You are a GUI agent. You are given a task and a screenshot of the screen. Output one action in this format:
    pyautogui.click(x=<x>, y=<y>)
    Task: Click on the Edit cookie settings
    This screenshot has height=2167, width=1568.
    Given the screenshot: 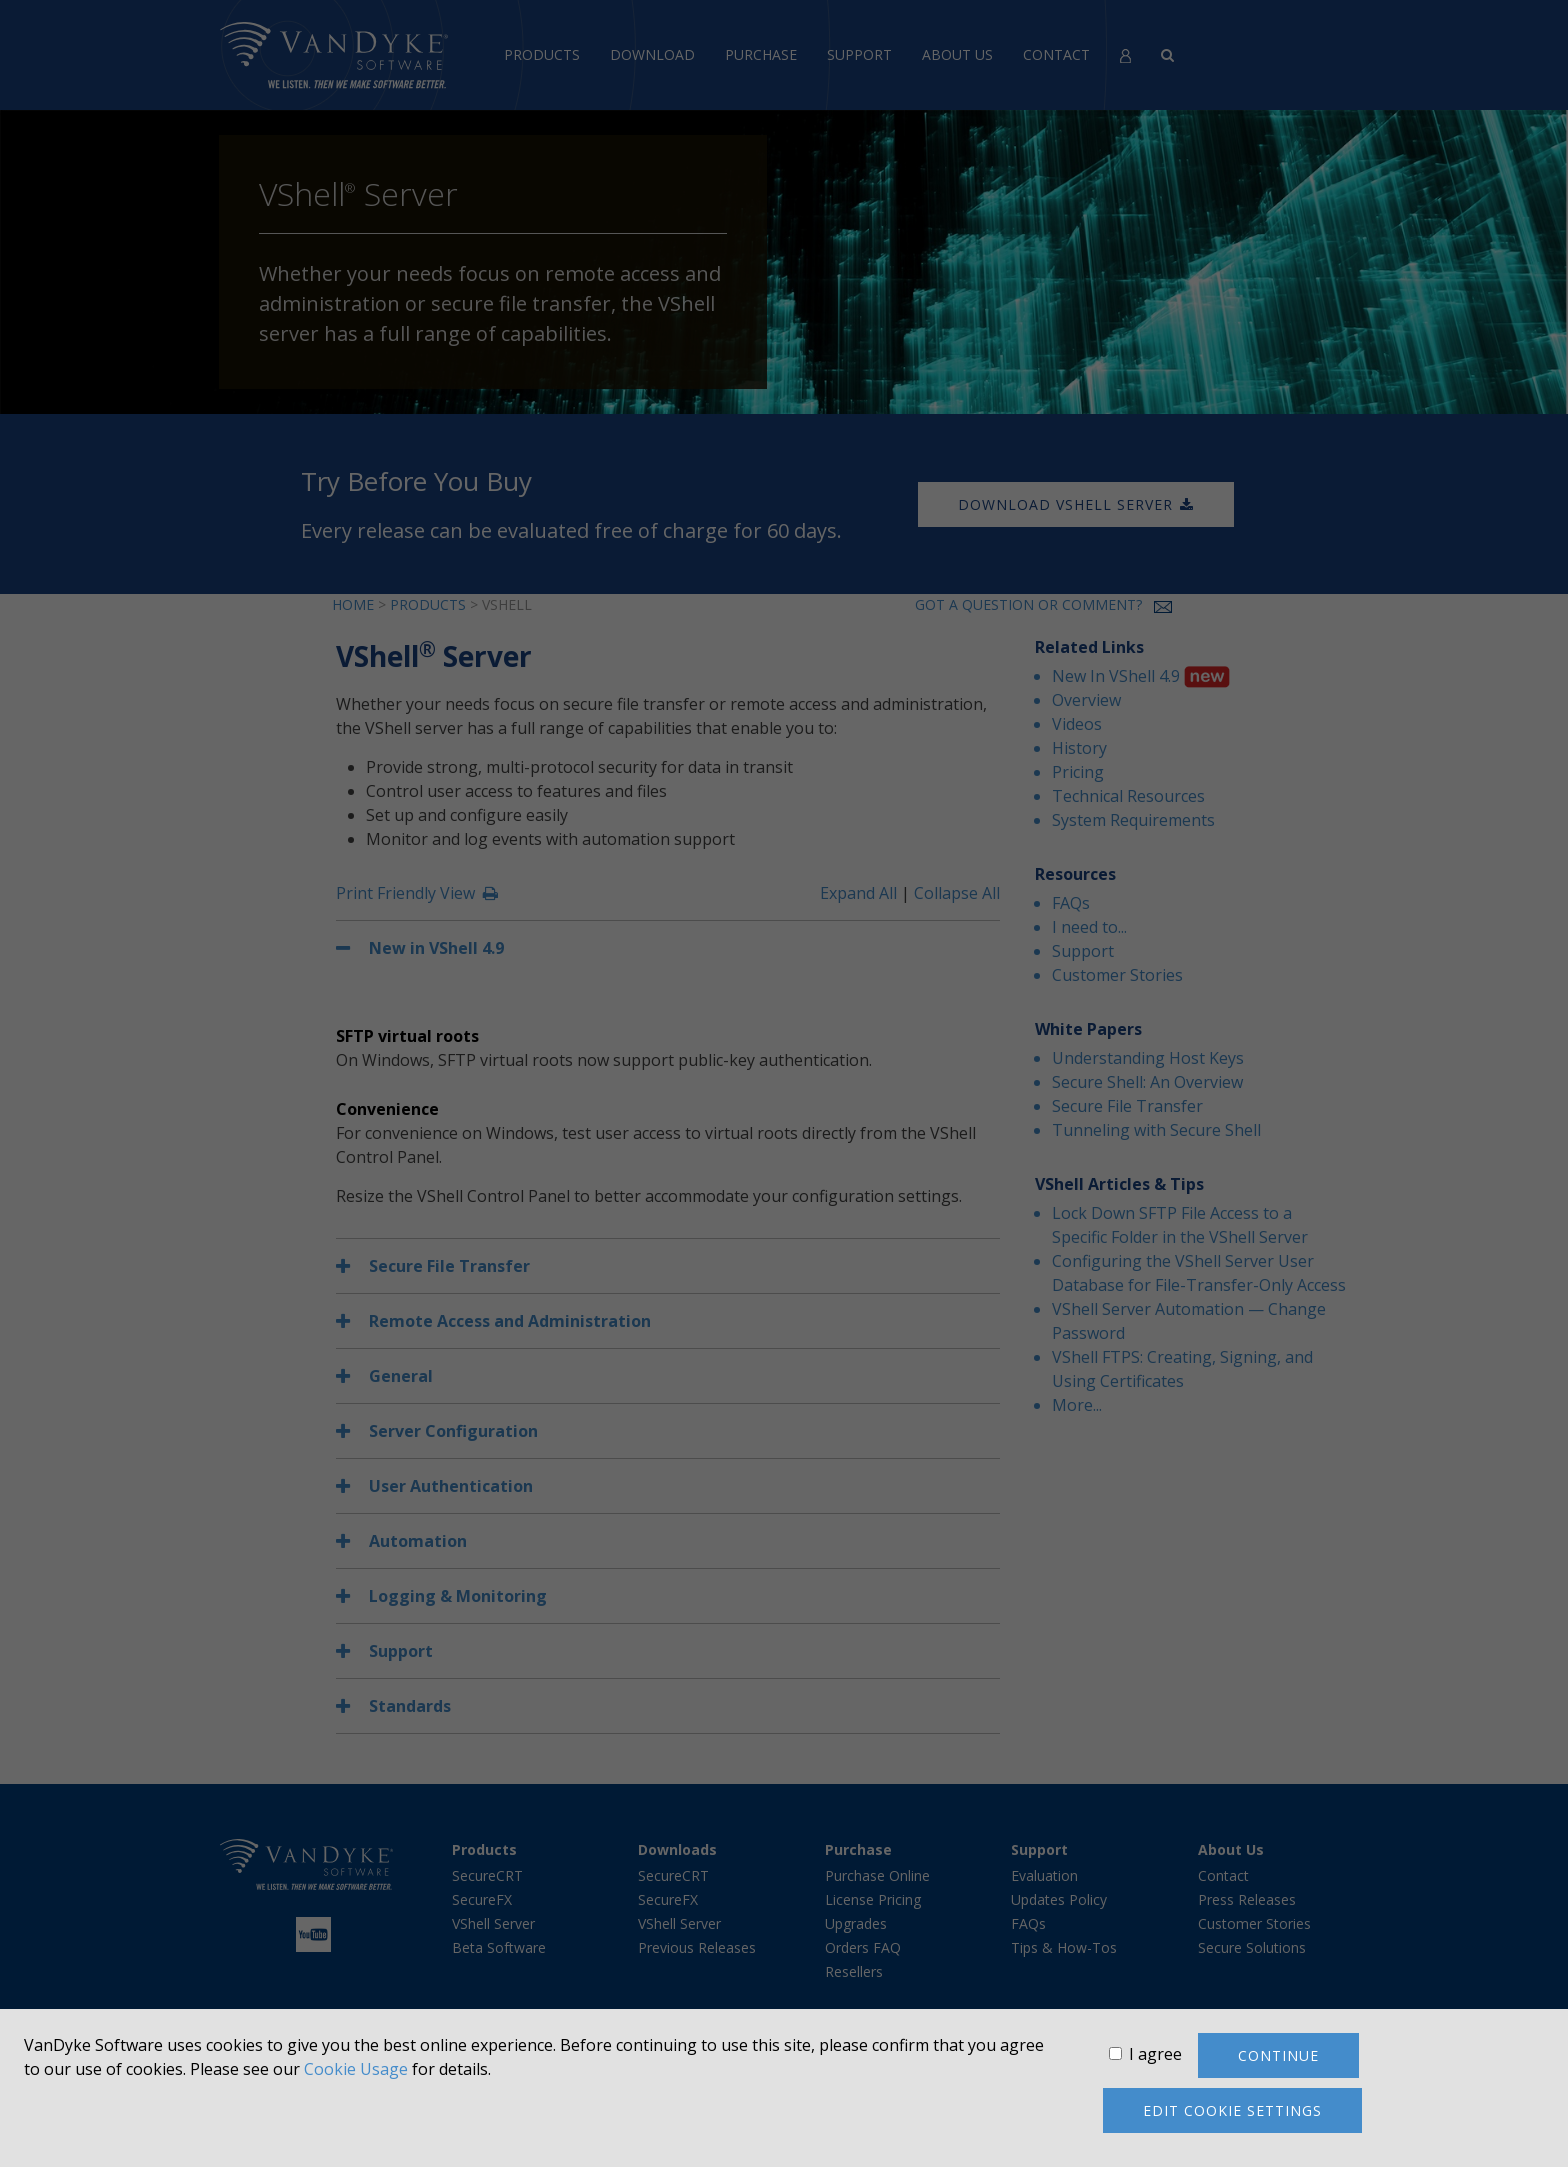 What is the action you would take?
    pyautogui.click(x=1232, y=2110)
    